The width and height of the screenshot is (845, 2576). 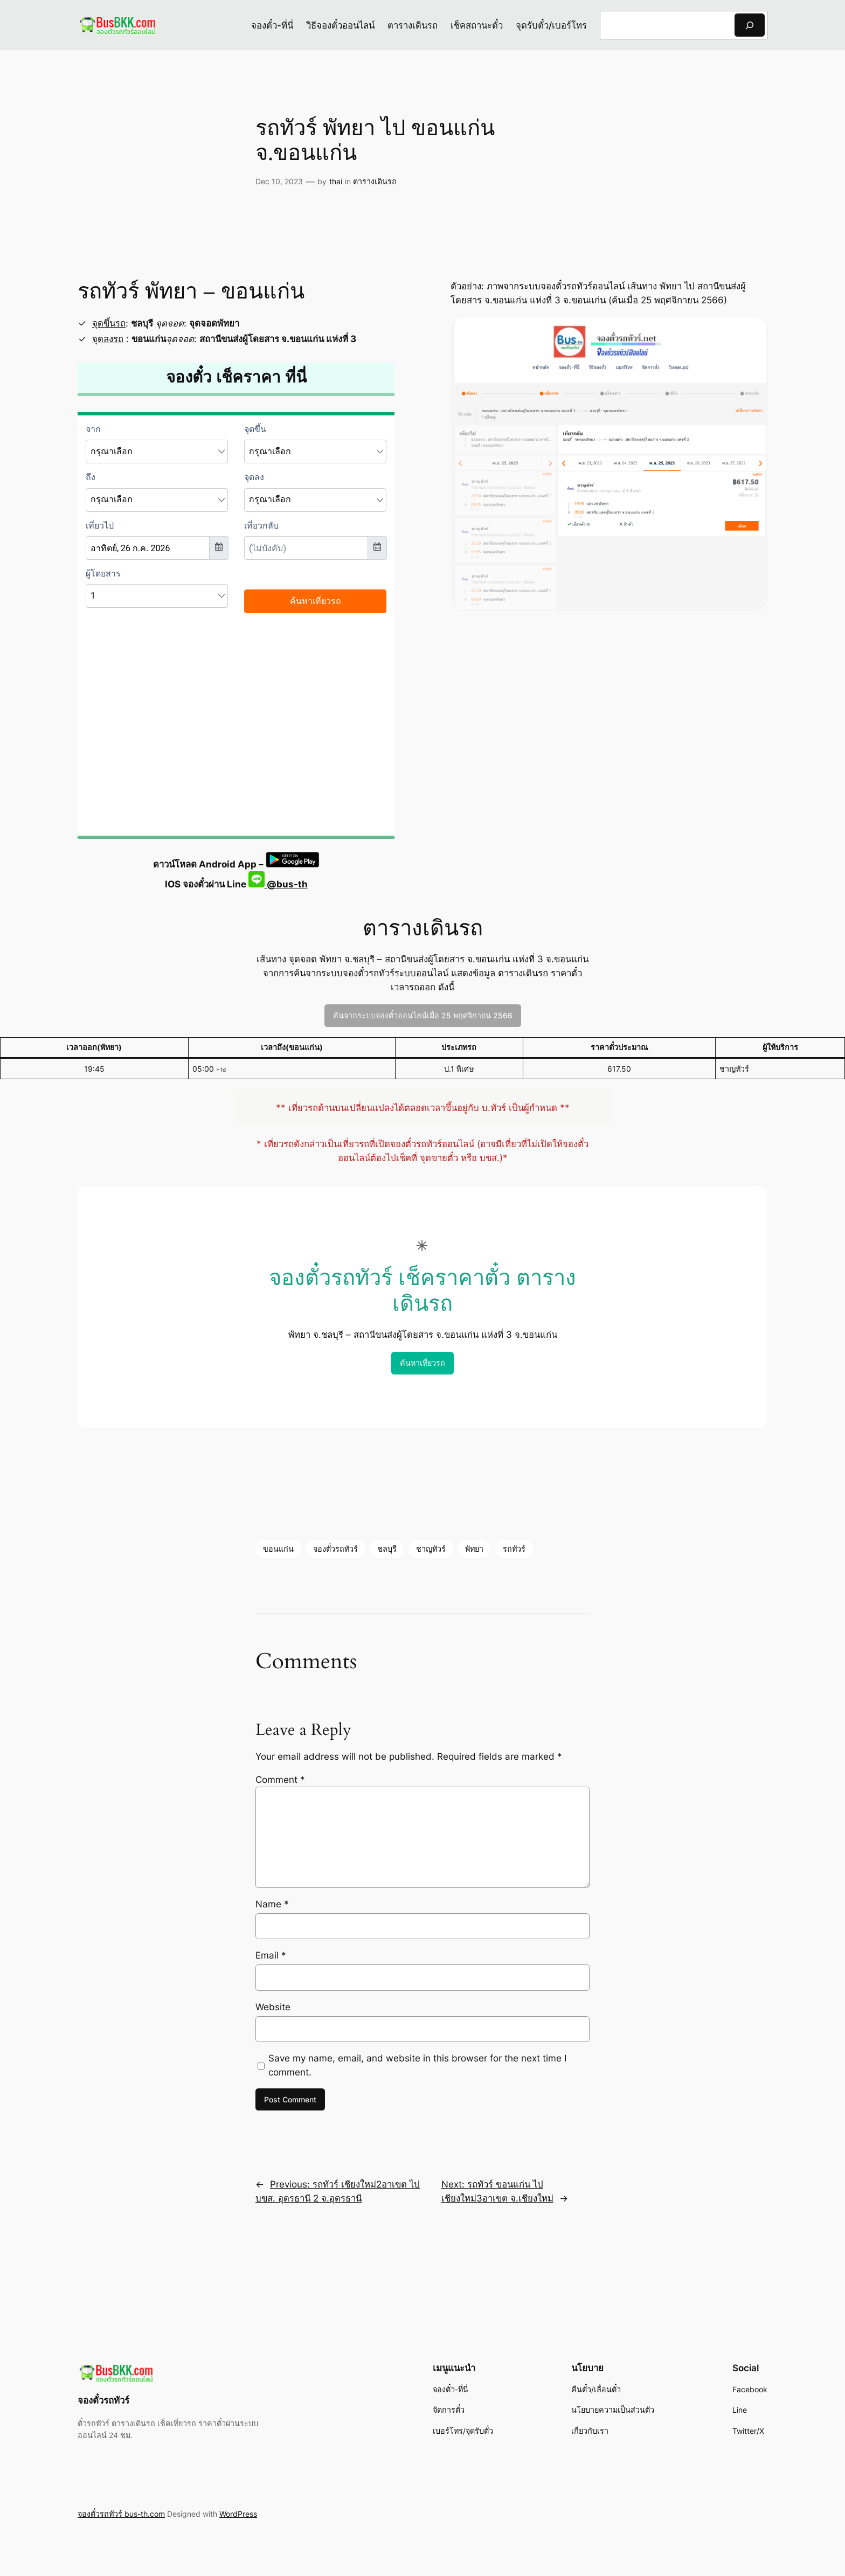 I want to click on ค้นจากระบบจองตั๋วออนไลน์เมื่อ 25 พฤศจิกายน 2566, so click(x=422, y=1015).